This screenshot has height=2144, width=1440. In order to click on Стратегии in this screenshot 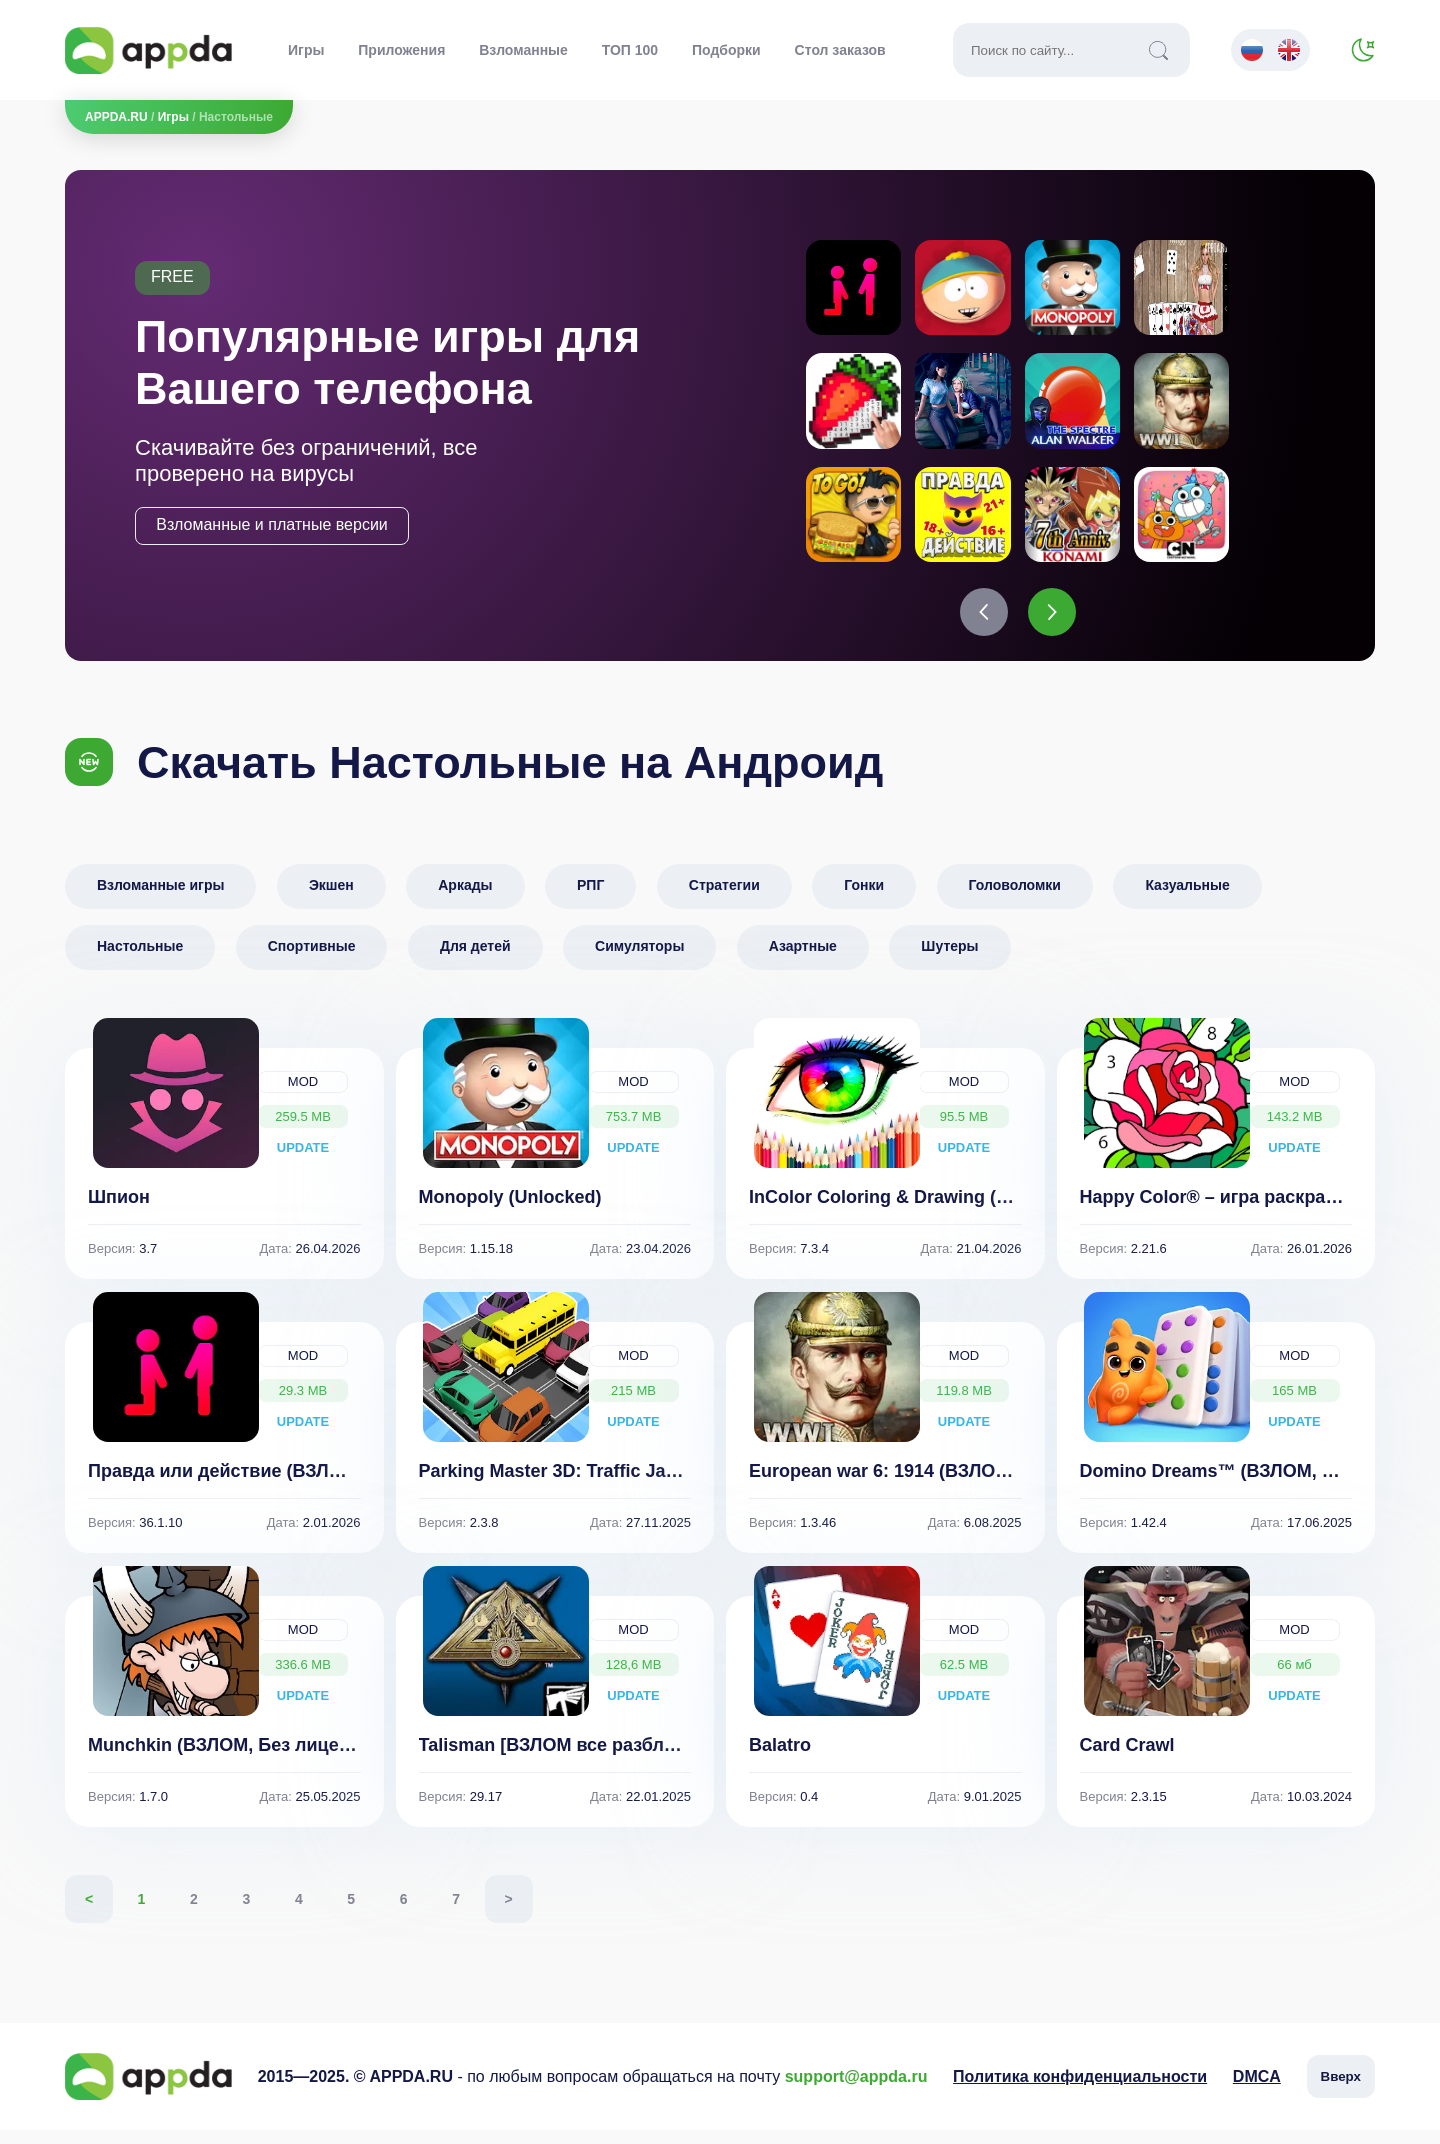, I will do `click(724, 899)`.